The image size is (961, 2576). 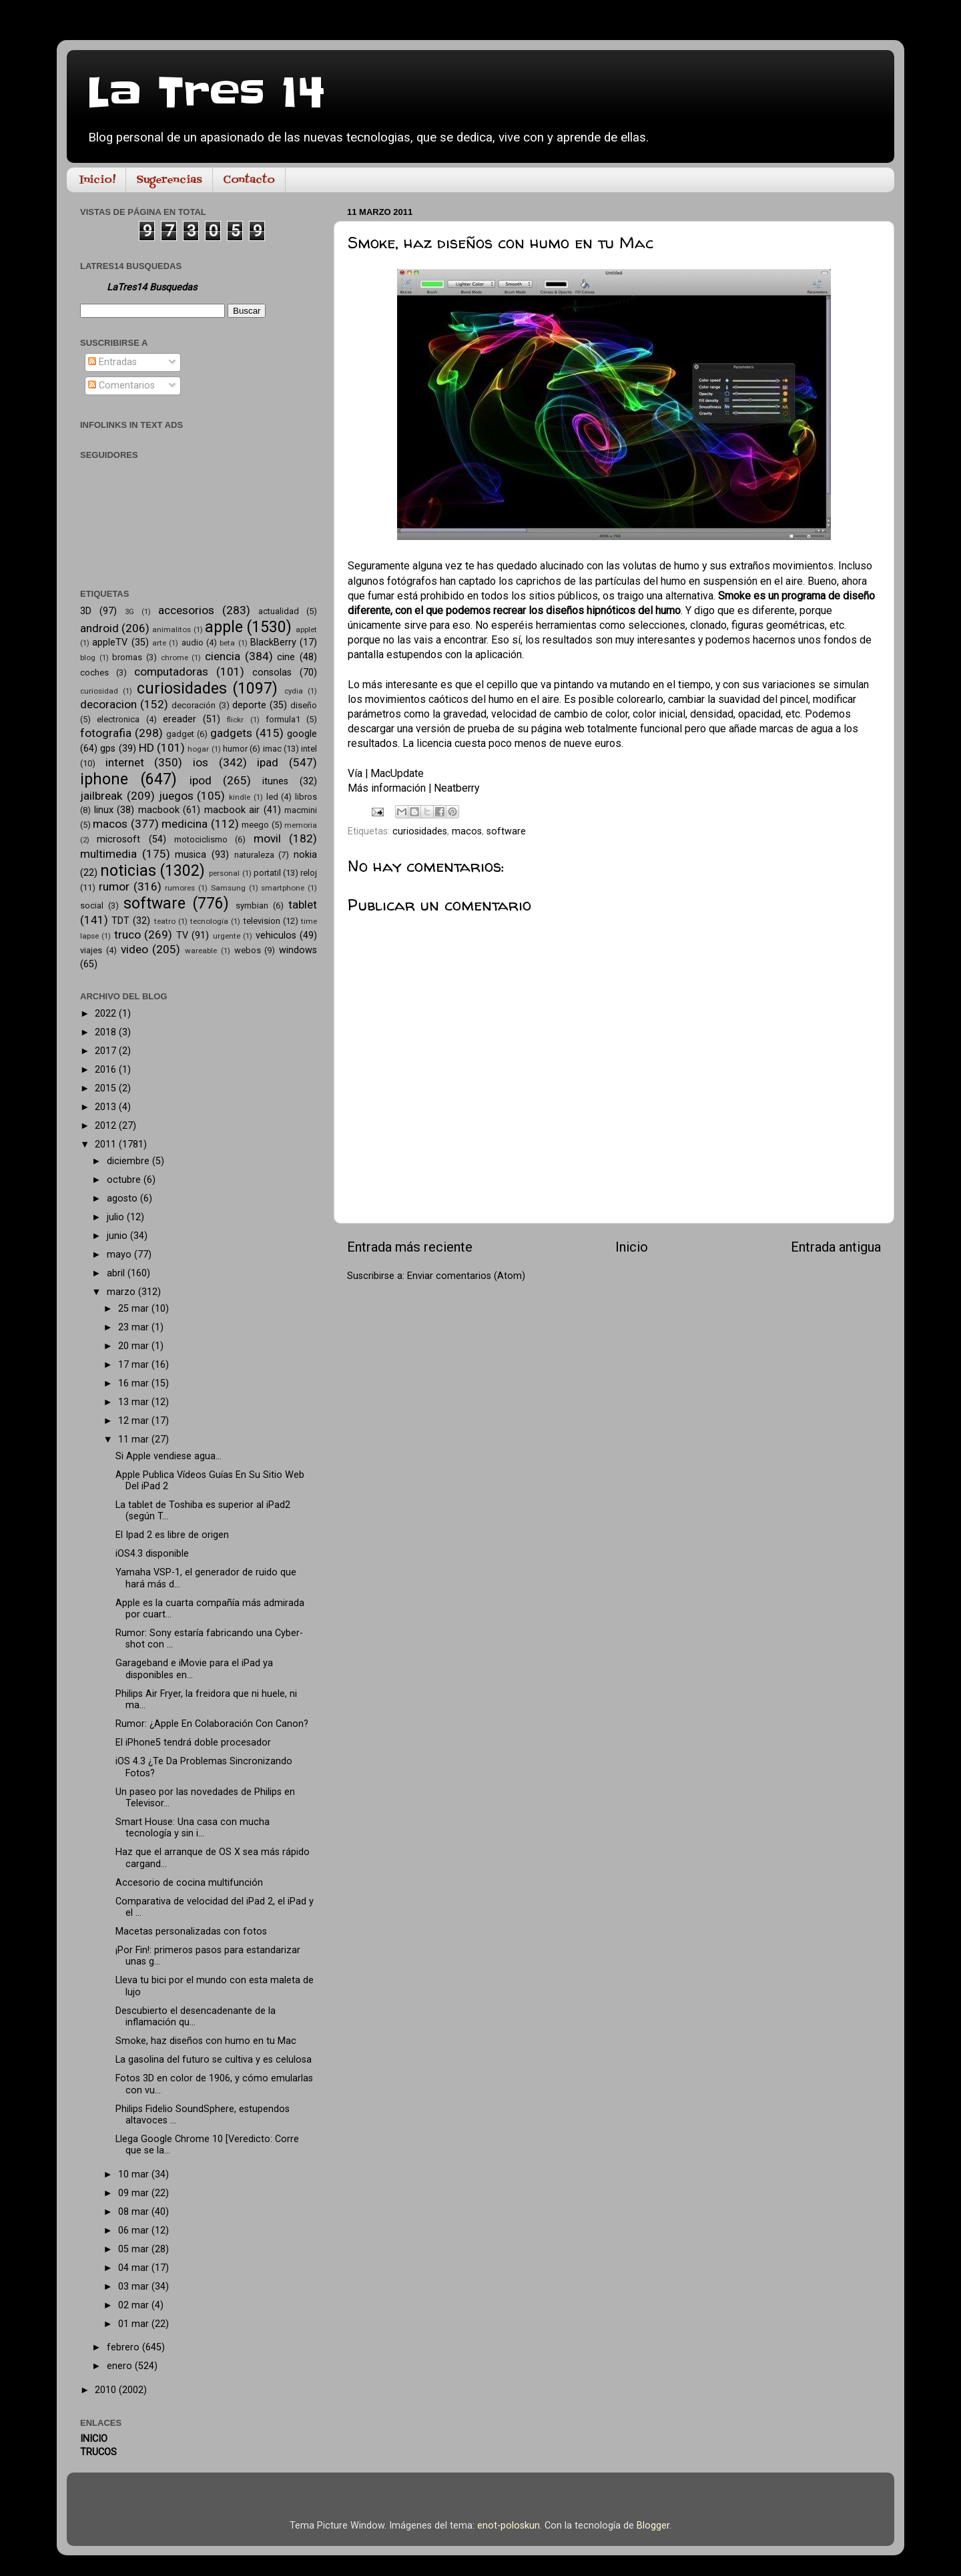 What do you see at coordinates (180, 887) in the screenshot?
I see `rumores` at bounding box center [180, 887].